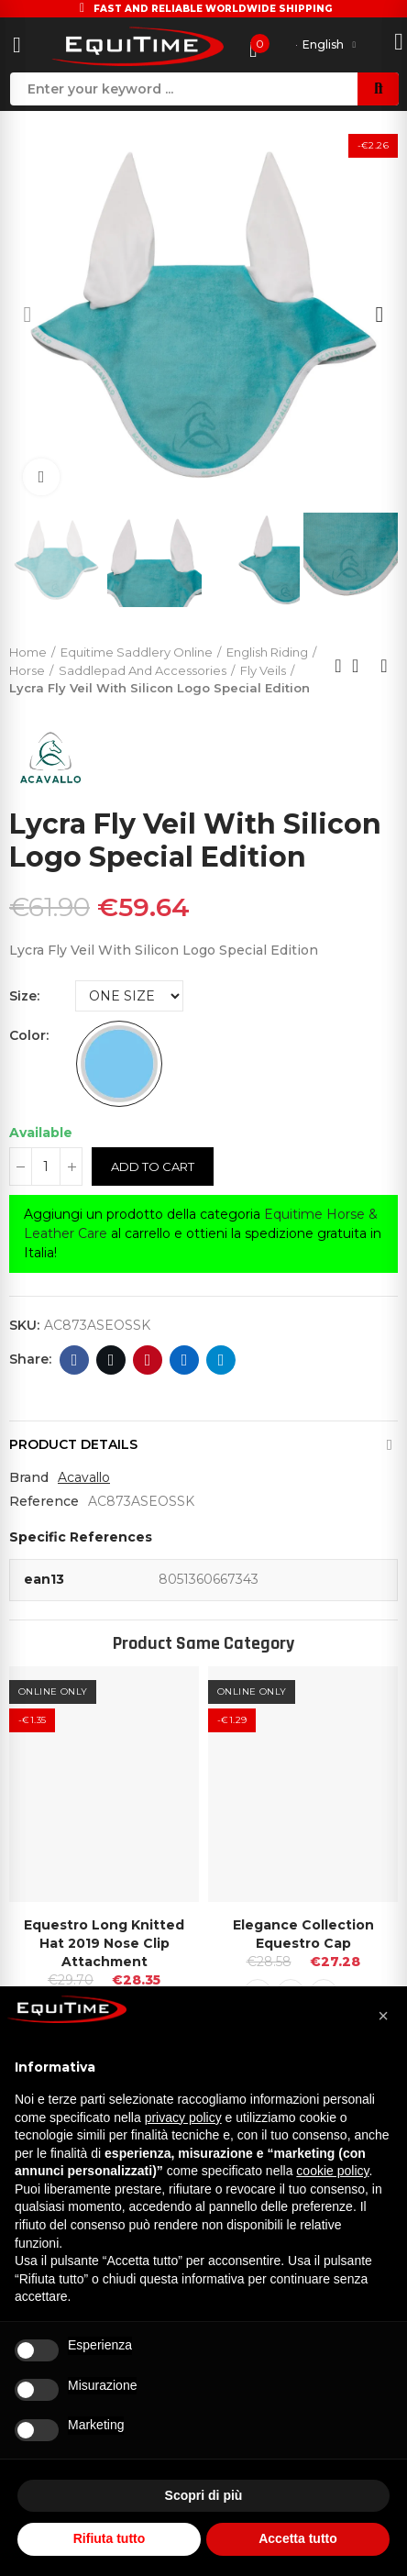 Image resolution: width=407 pixels, height=2576 pixels. Describe the element at coordinates (204, 2495) in the screenshot. I see `Scopri di più [button]` at that location.